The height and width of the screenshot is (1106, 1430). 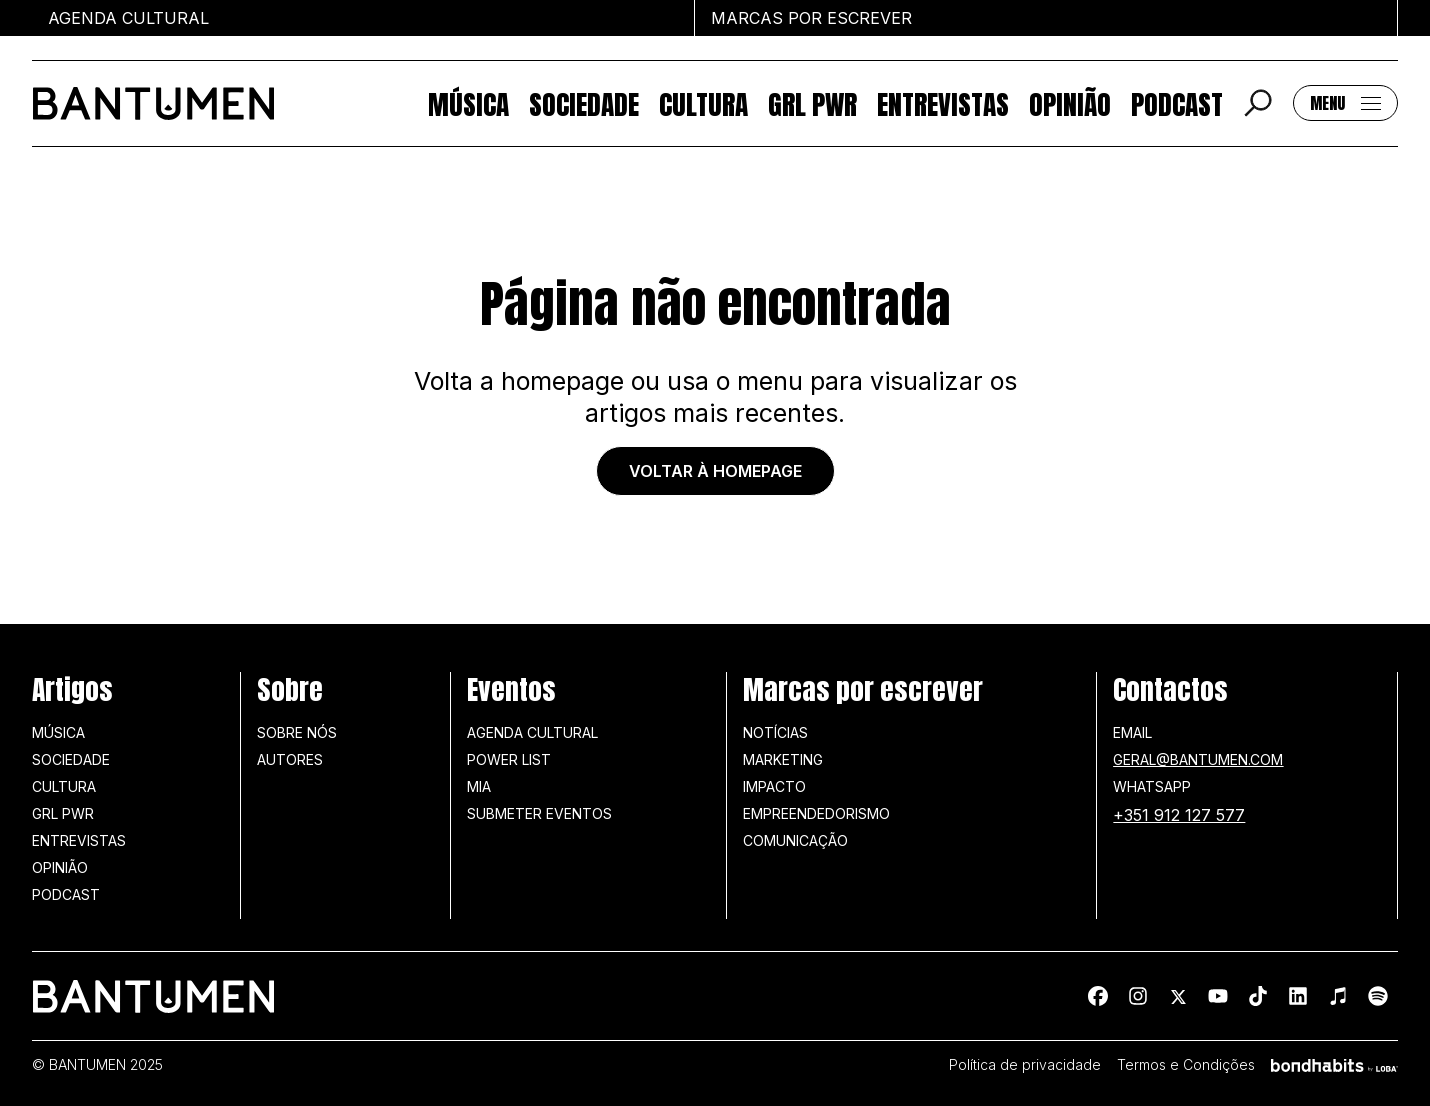 I want to click on Agenda Cultural, so click(x=532, y=732).